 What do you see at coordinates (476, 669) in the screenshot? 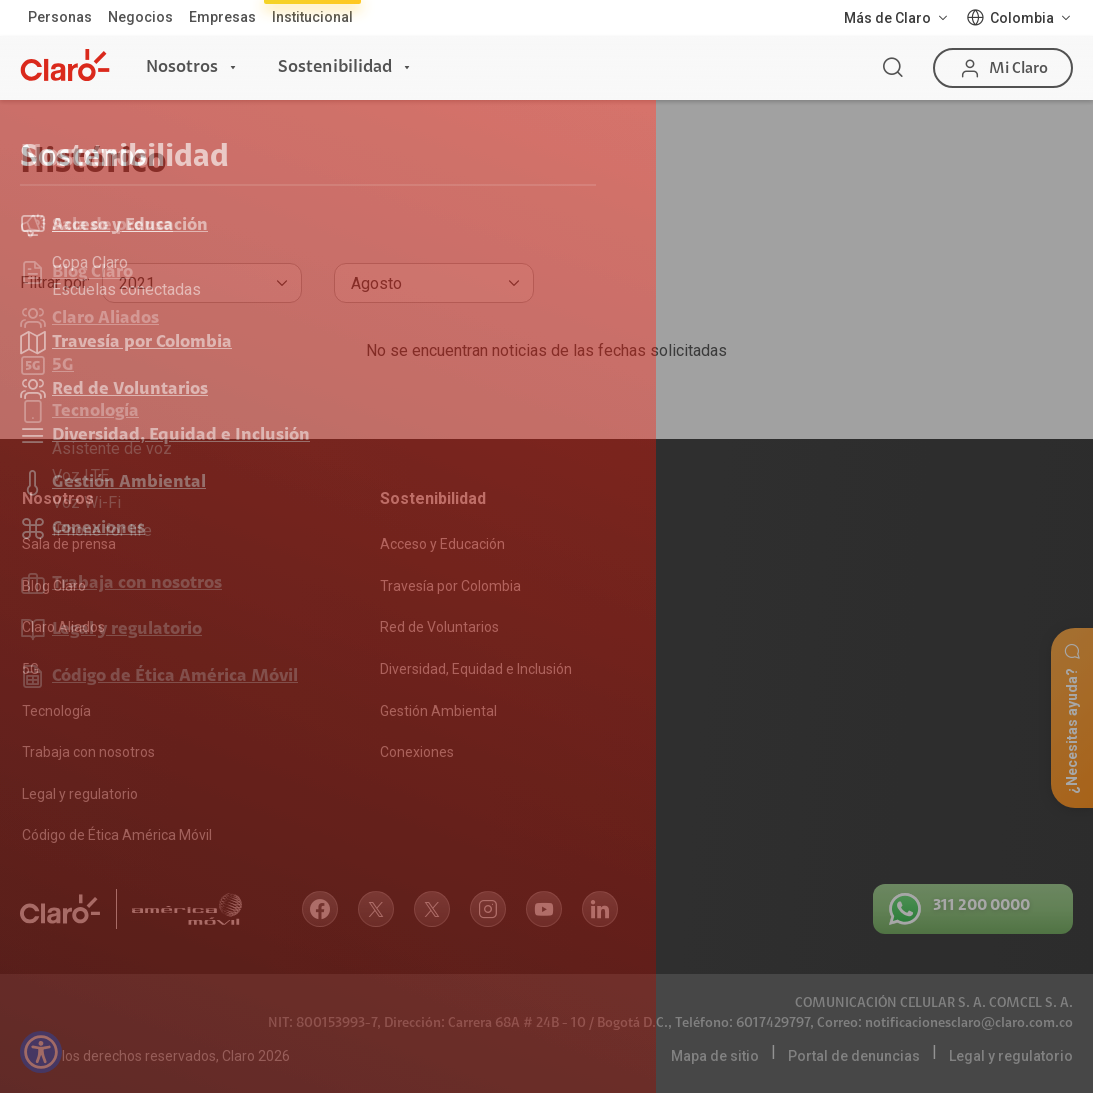
I see `Diversidad, Equidad e Inclusión` at bounding box center [476, 669].